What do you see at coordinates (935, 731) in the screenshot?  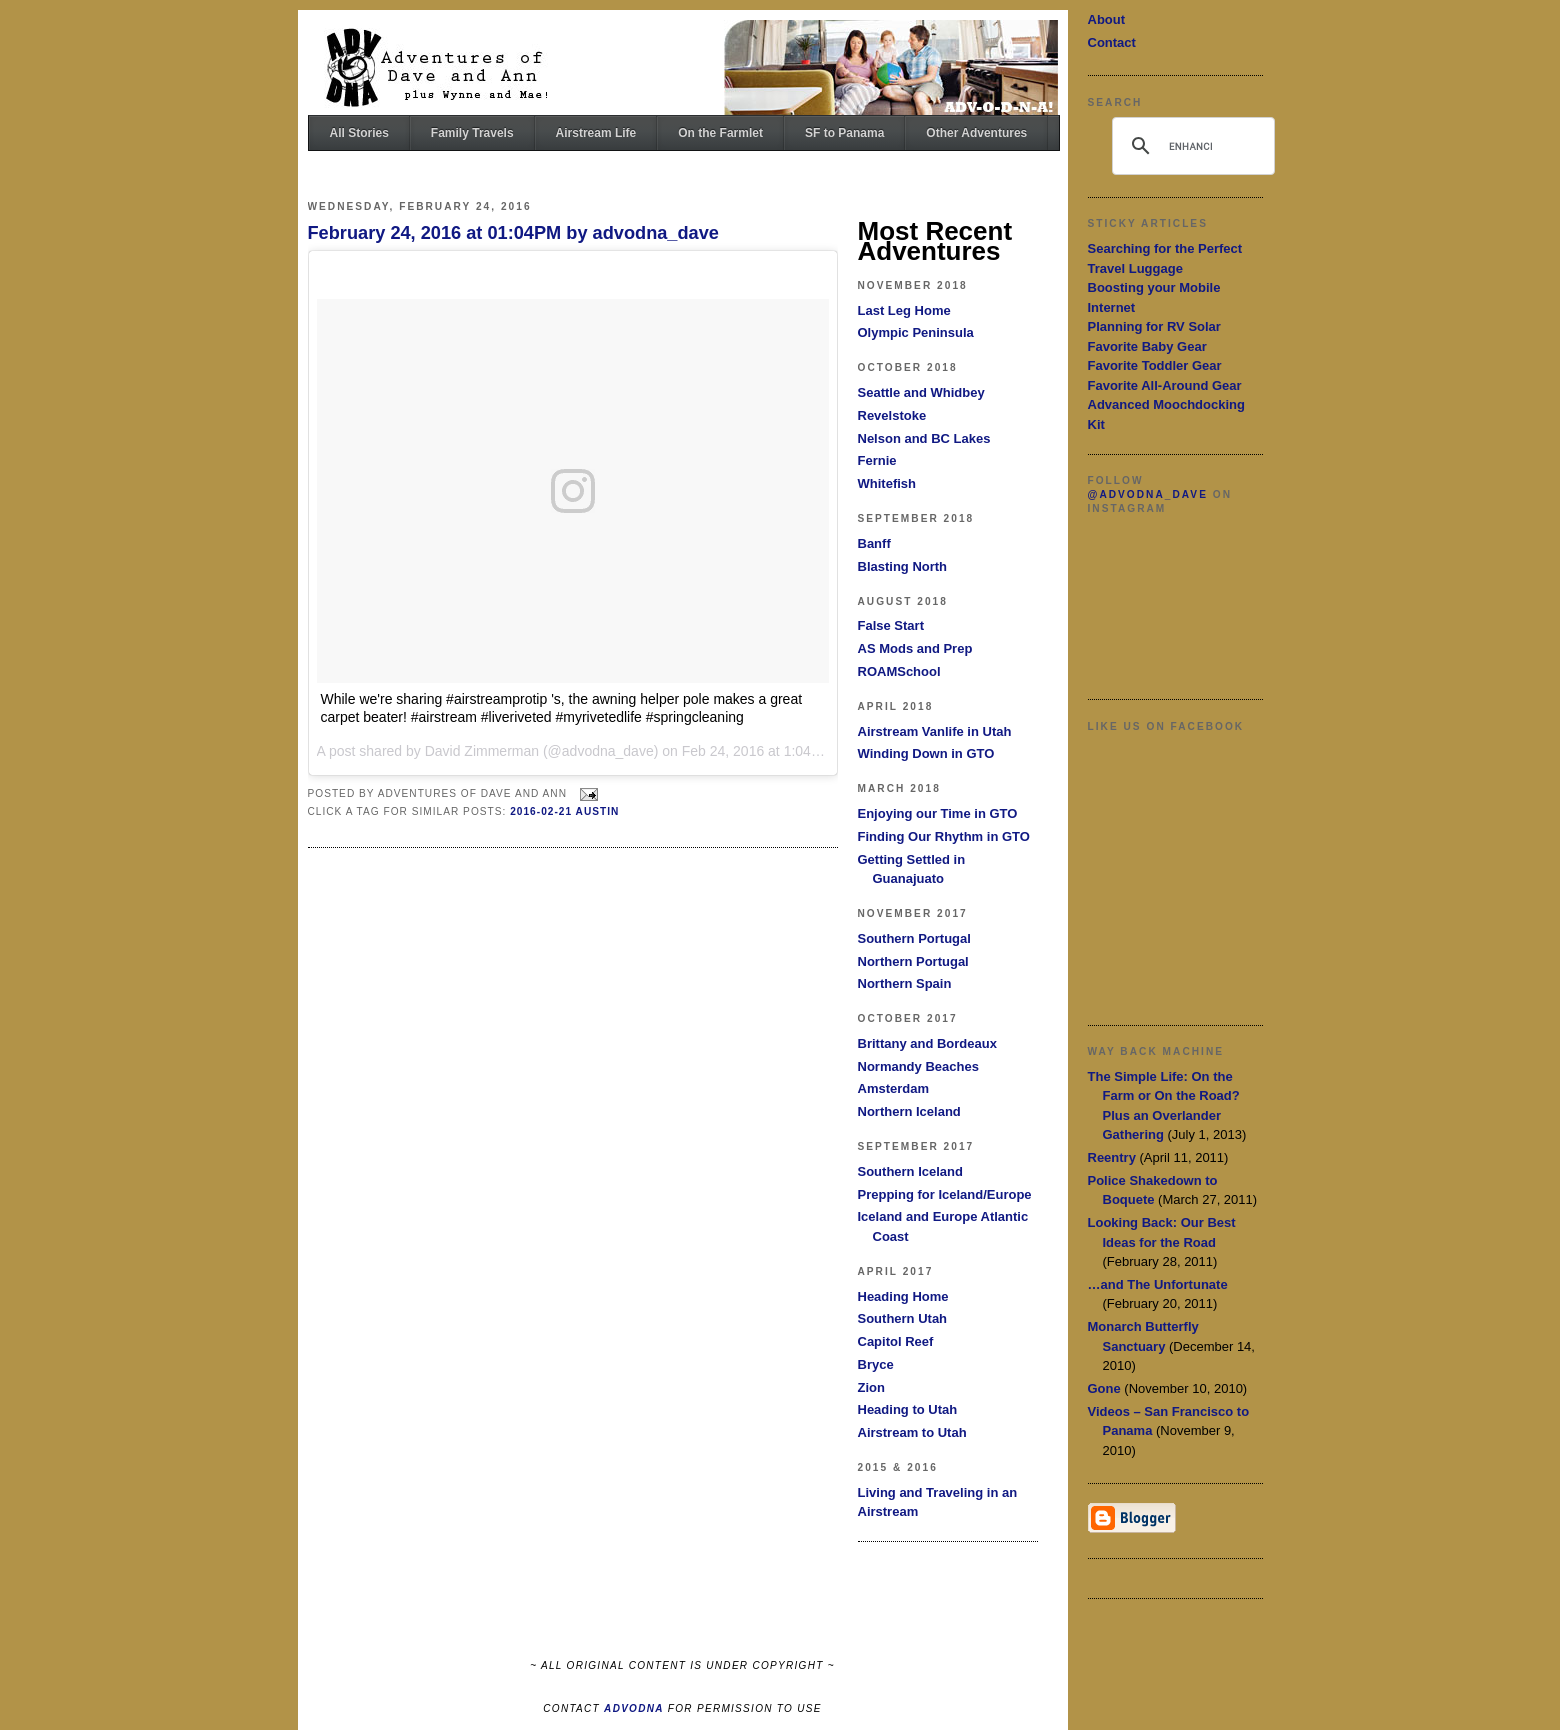 I see `Airstream Vanlife in Utah` at bounding box center [935, 731].